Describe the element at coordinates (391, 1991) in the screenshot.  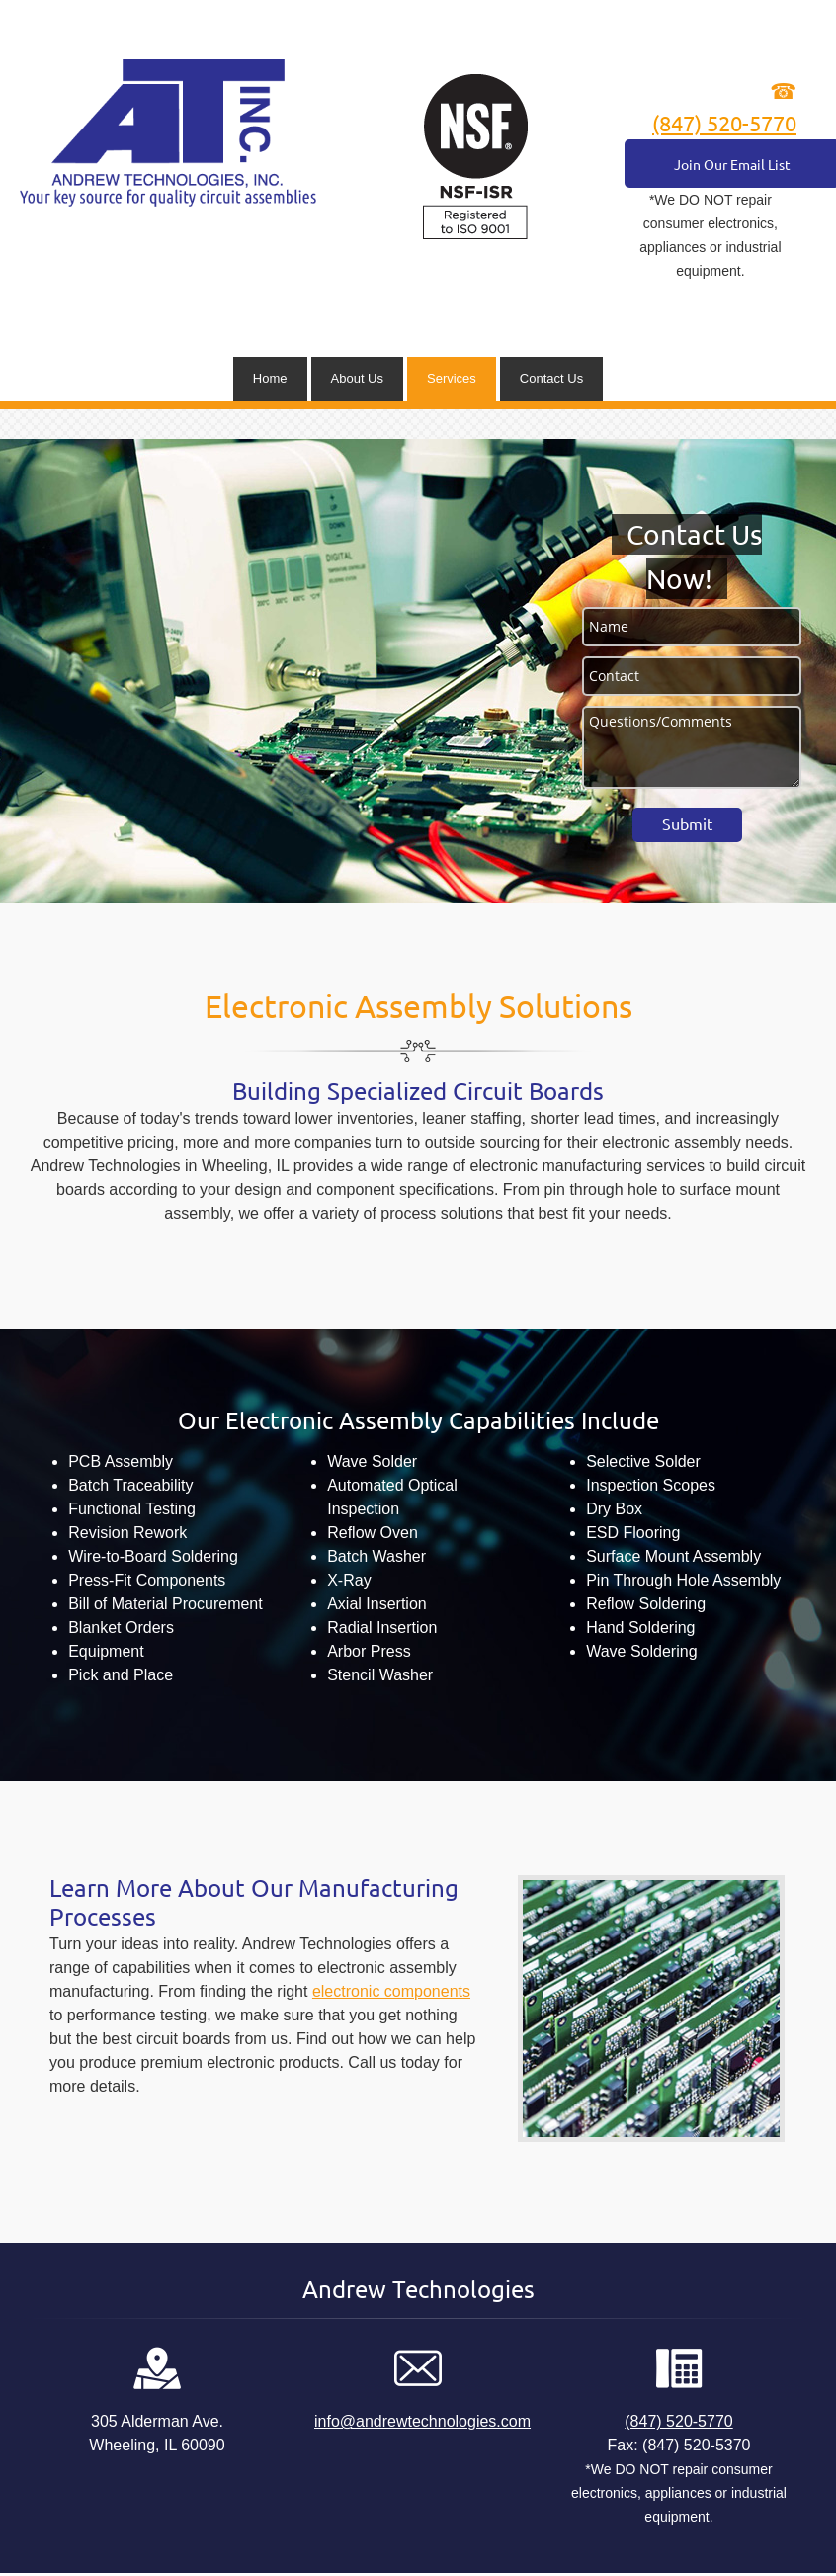
I see `electronic components` at that location.